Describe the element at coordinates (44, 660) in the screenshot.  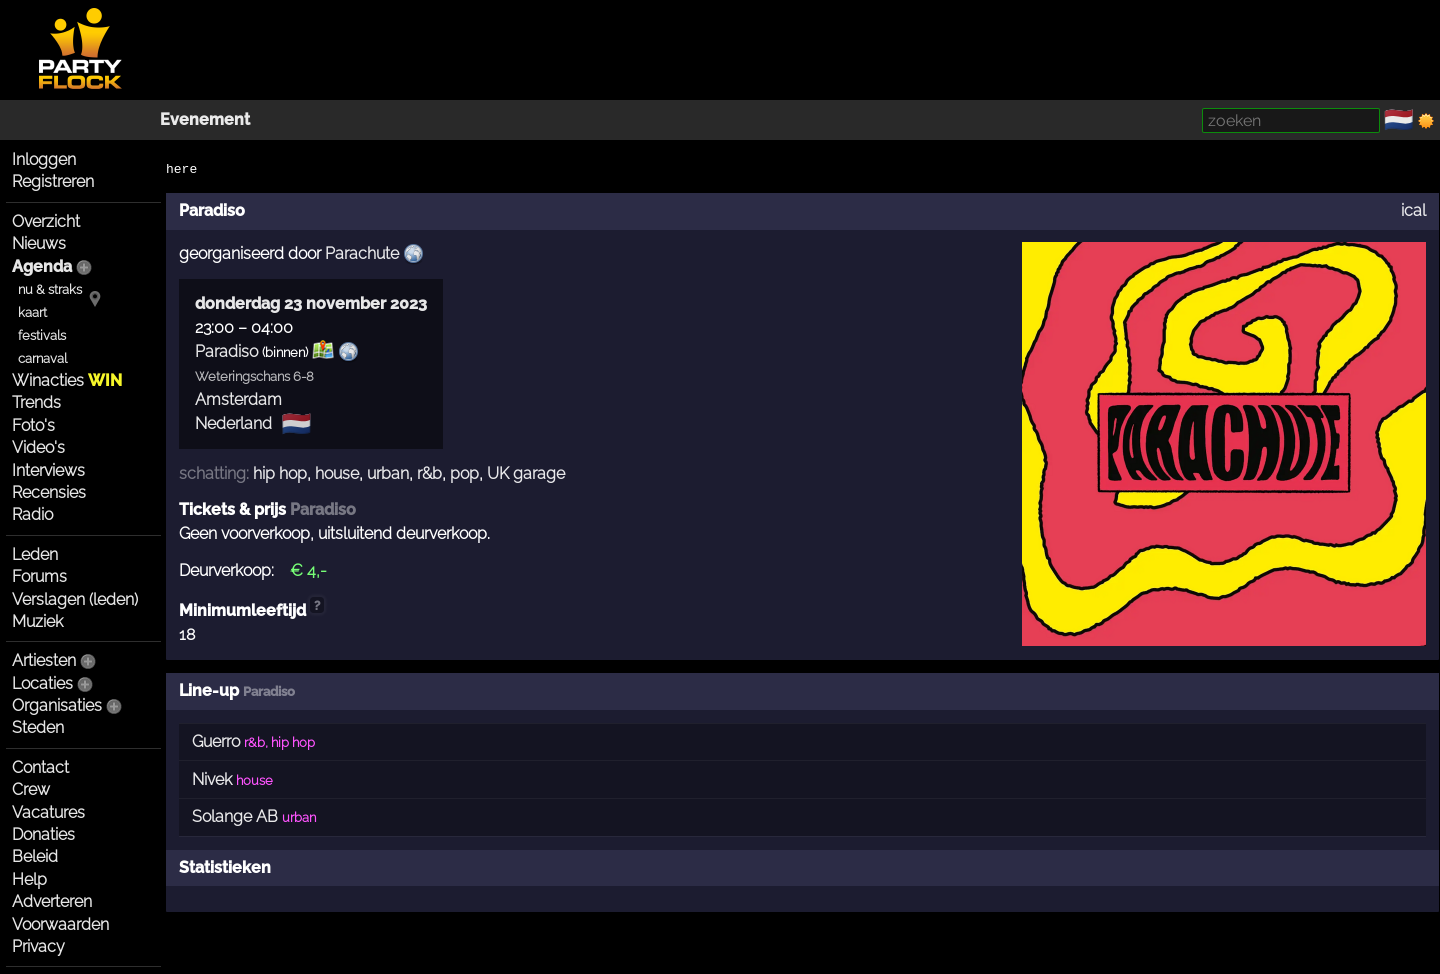
I see `Artiesten` at that location.